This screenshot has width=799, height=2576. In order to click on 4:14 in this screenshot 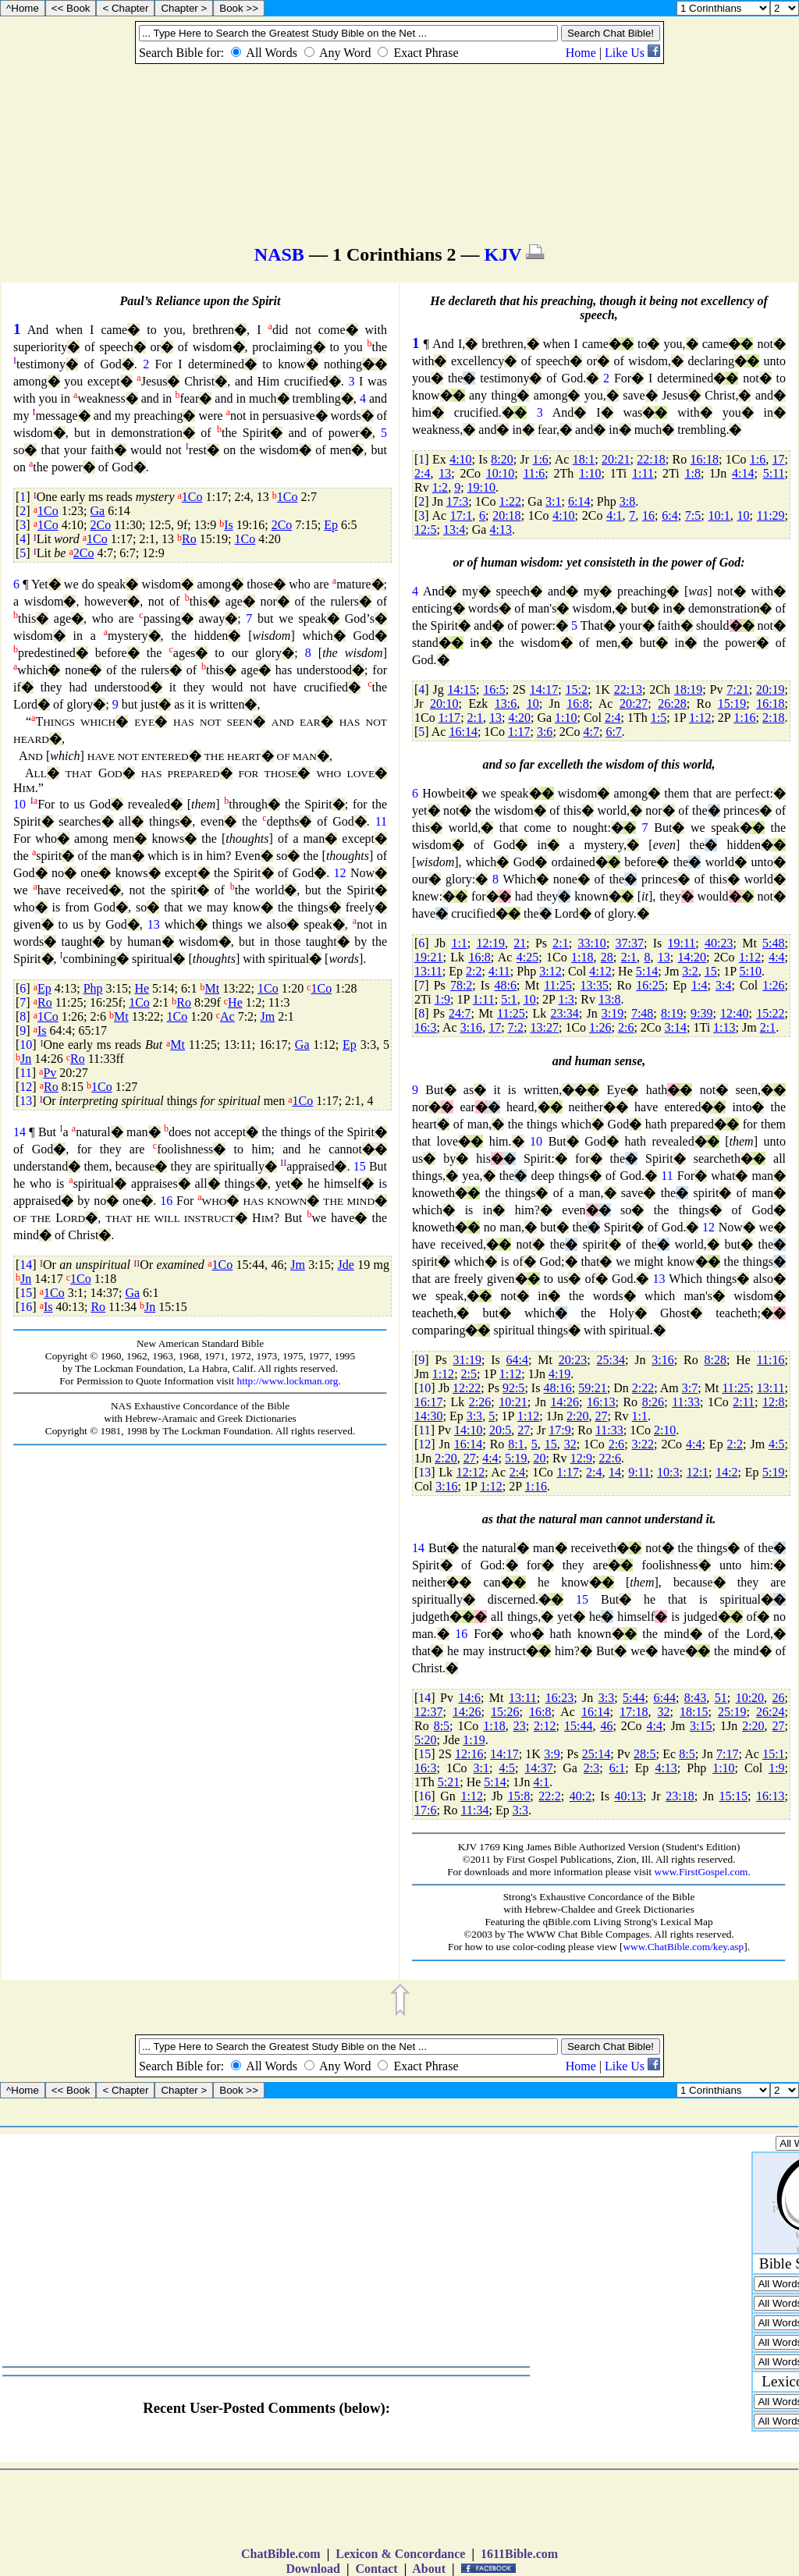, I will do `click(743, 473)`.